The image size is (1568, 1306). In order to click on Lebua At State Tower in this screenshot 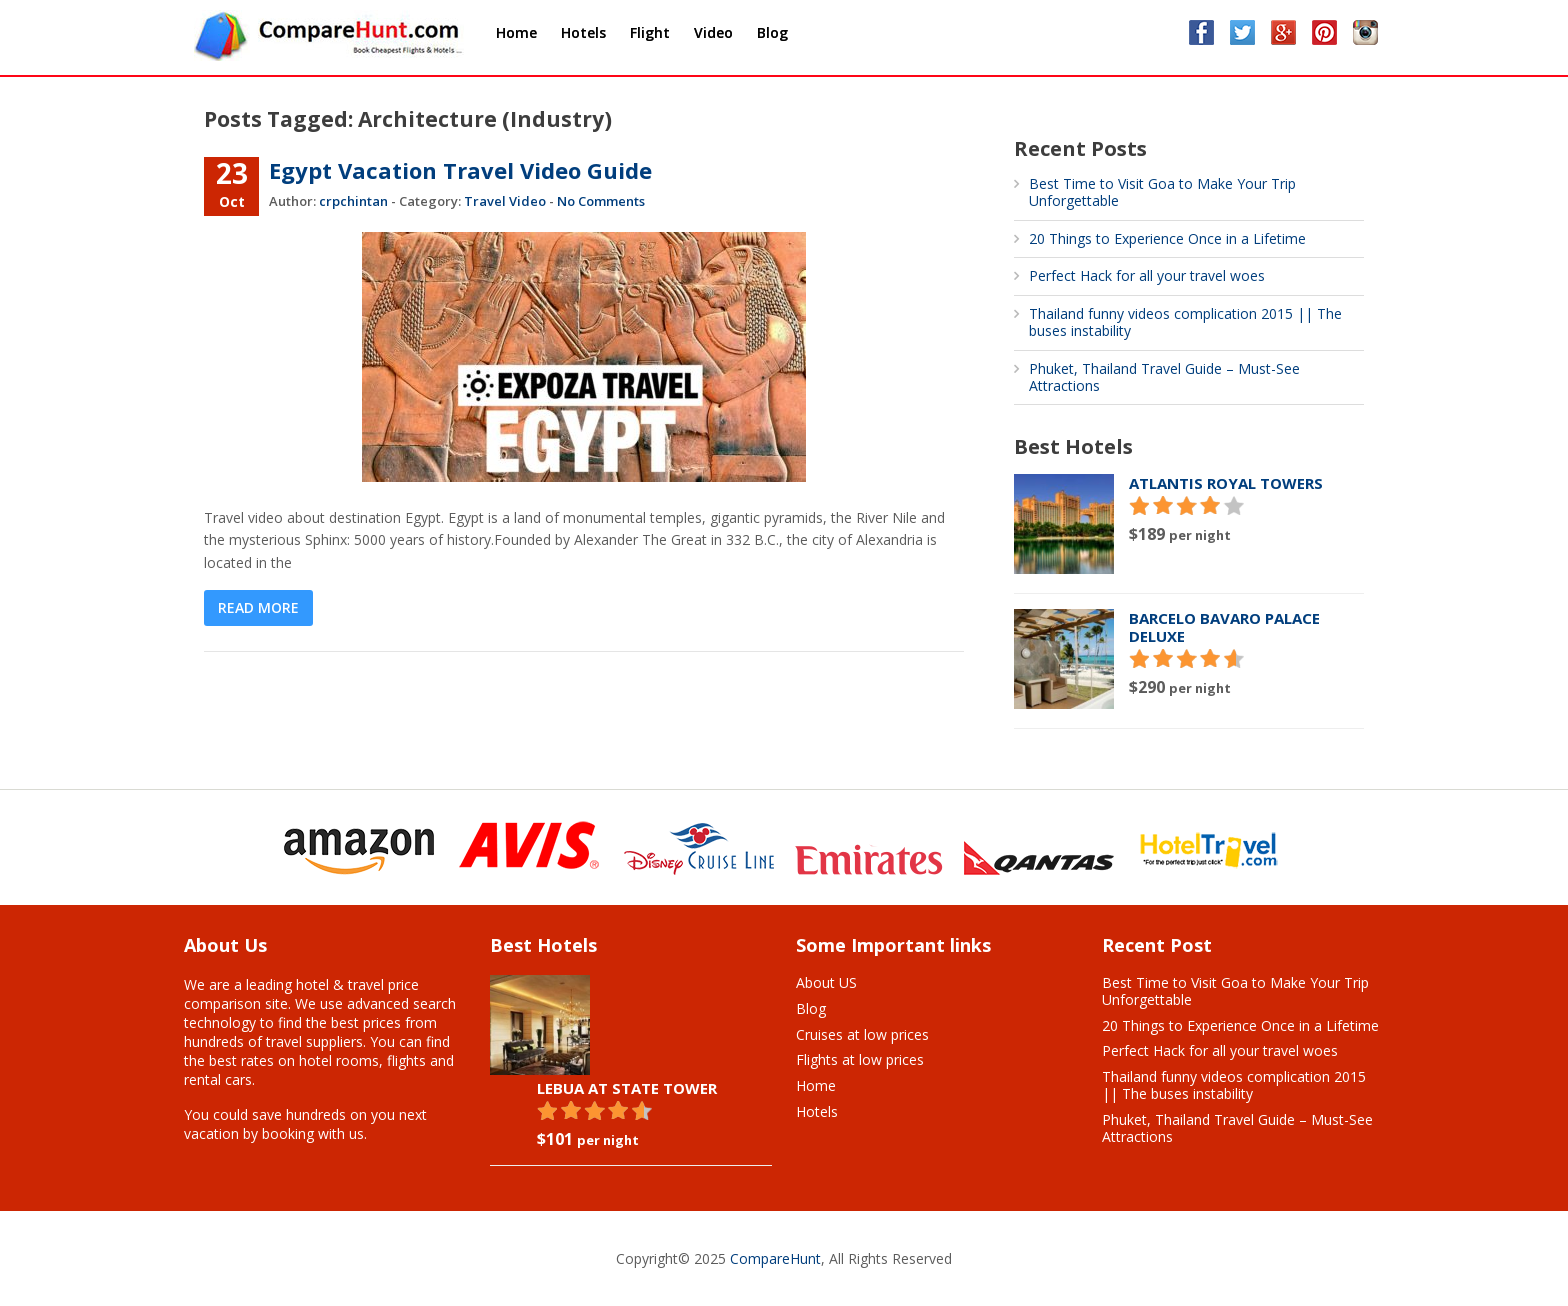, I will do `click(627, 1088)`.